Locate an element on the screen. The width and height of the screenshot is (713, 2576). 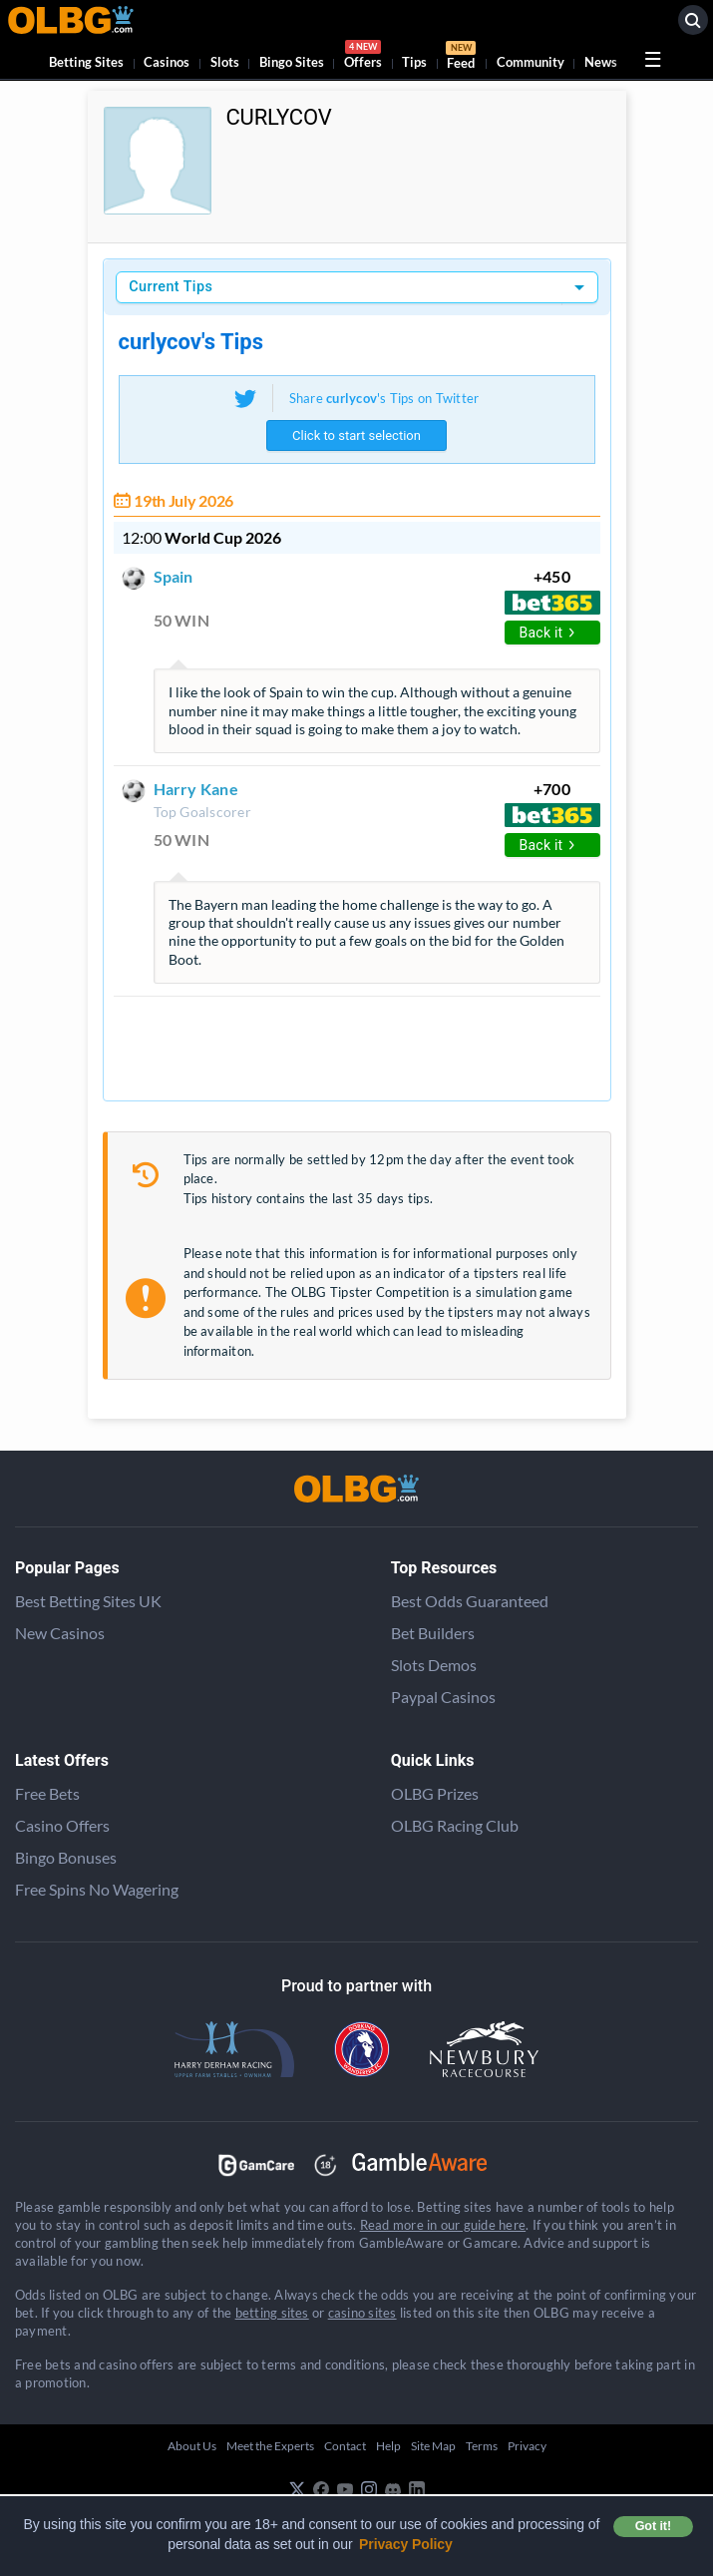
Back it is located at coordinates (547, 633).